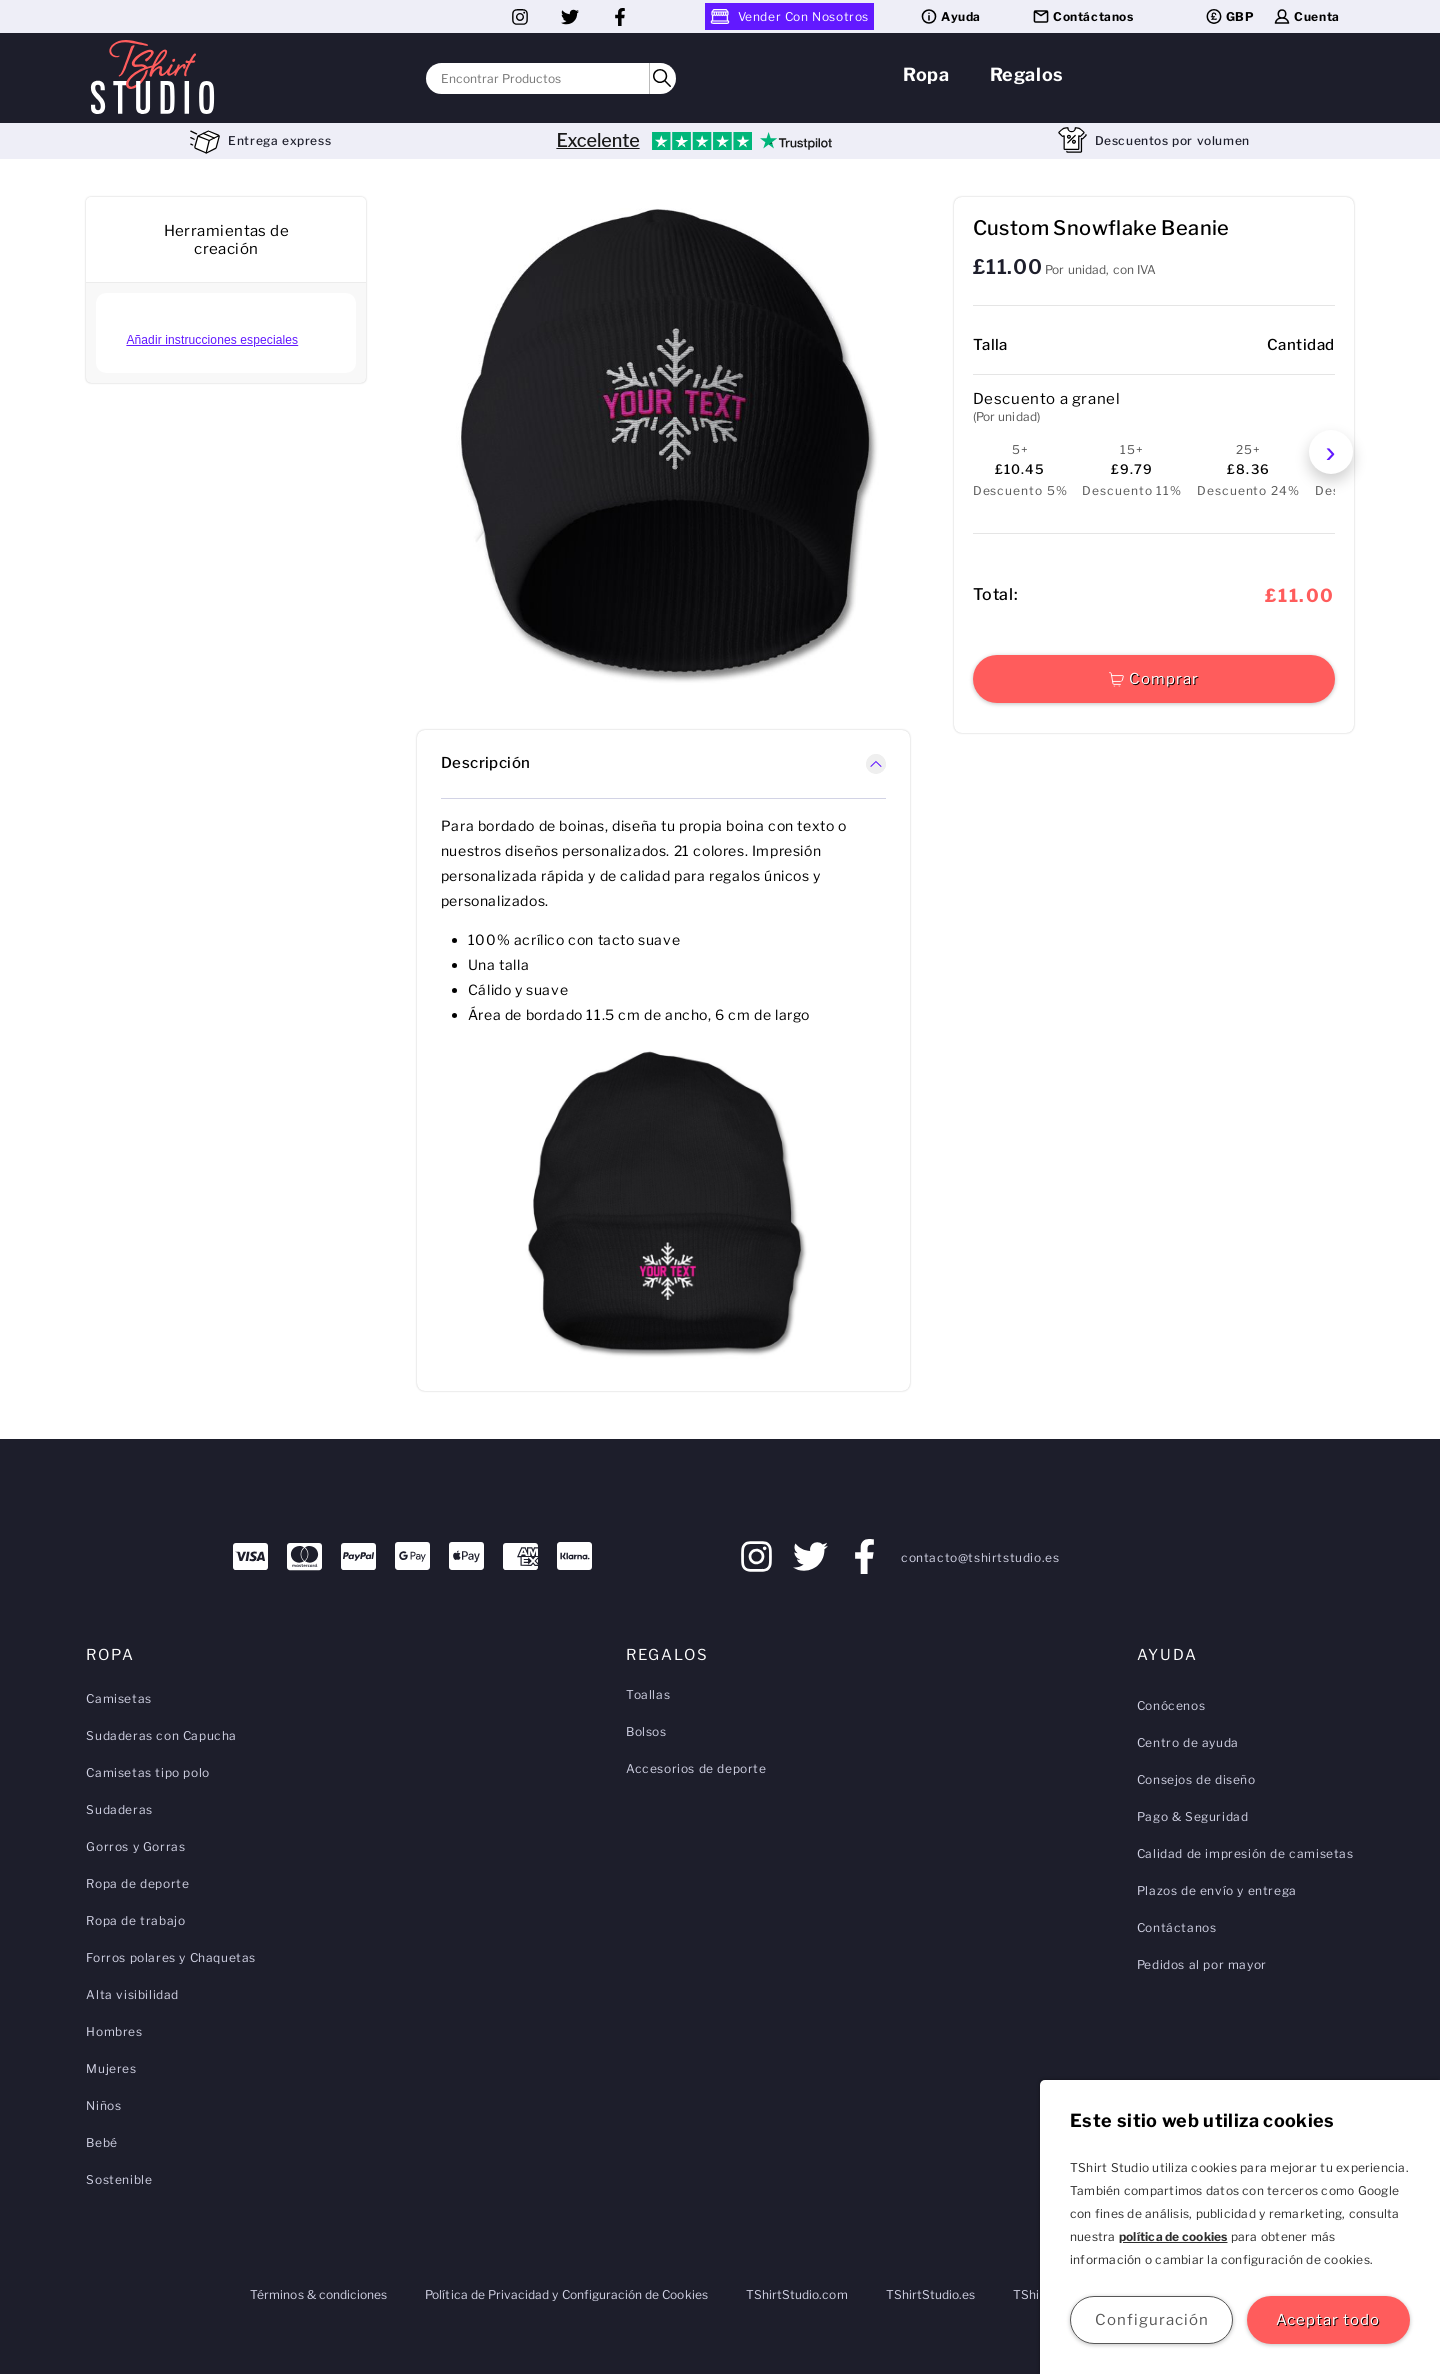  I want to click on Sudaderas con Capucha, so click(161, 1735).